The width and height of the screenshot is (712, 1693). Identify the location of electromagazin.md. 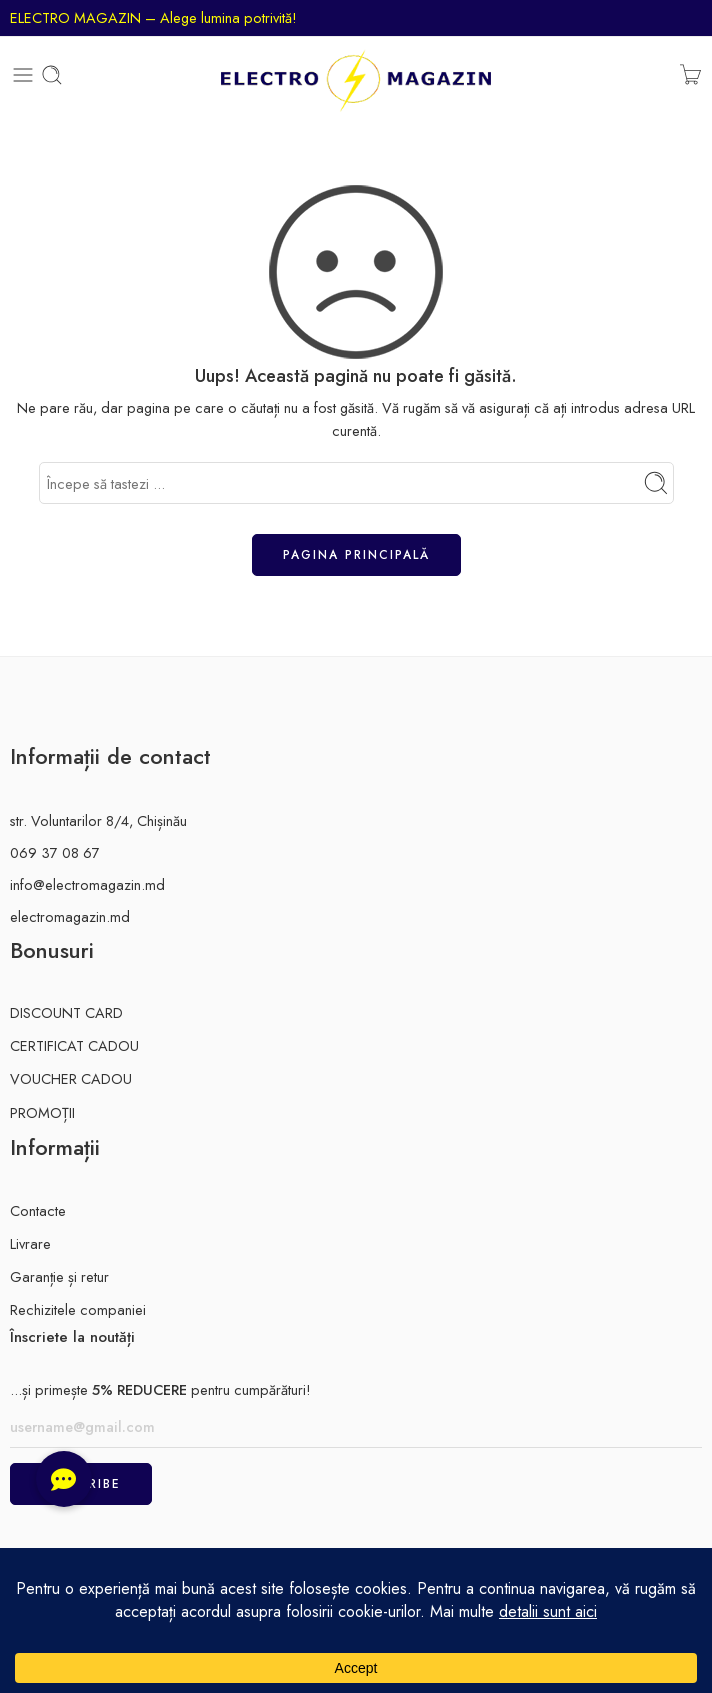
(70, 916).